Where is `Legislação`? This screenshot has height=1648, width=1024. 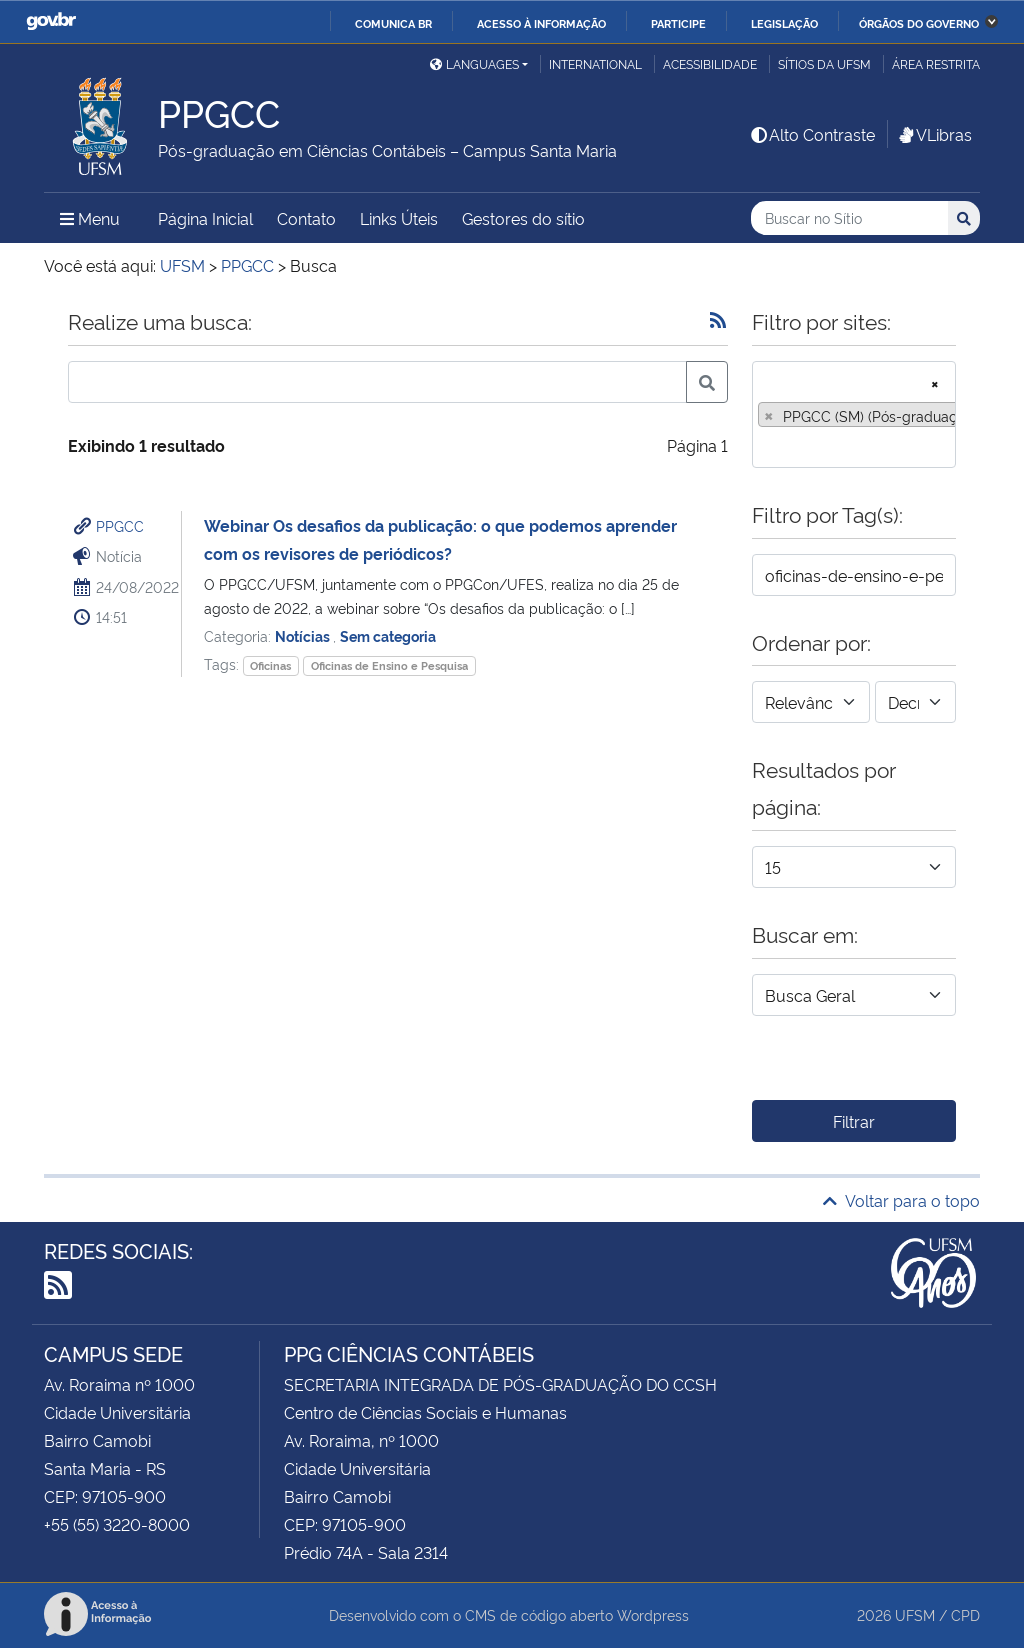
Legislação is located at coordinates (784, 23).